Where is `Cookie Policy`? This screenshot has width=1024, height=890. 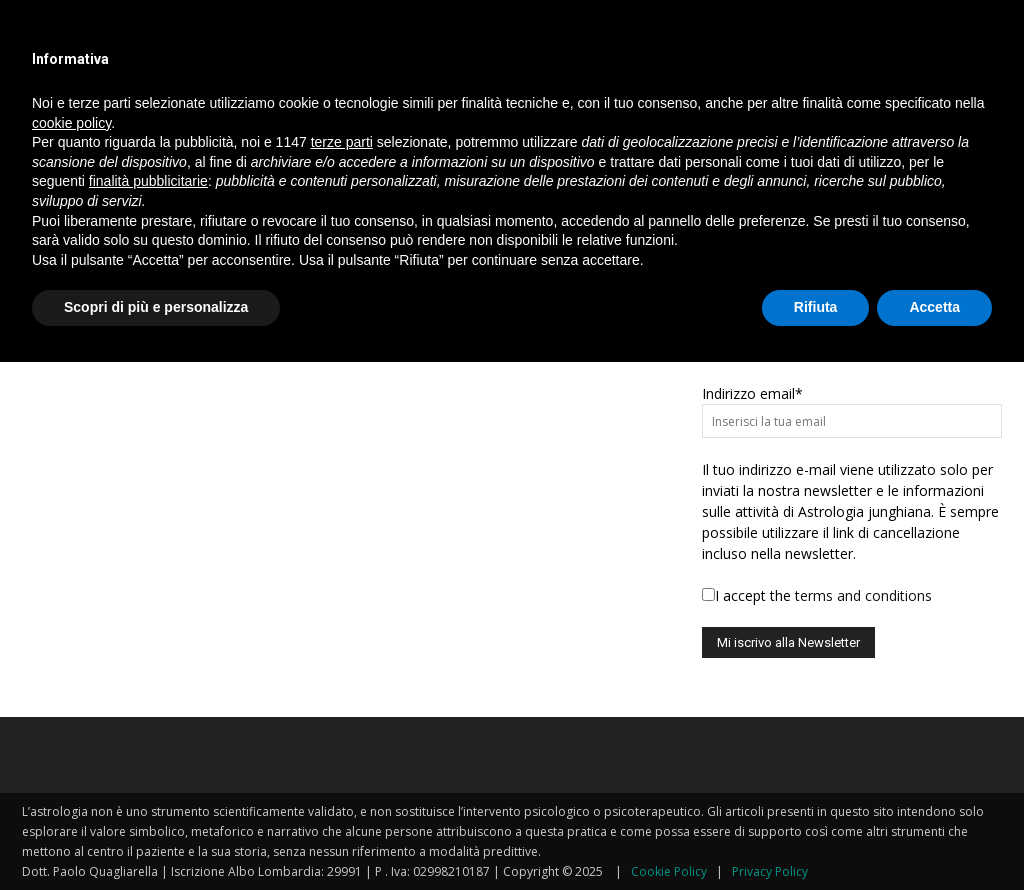
Cookie Policy is located at coordinates (669, 871).